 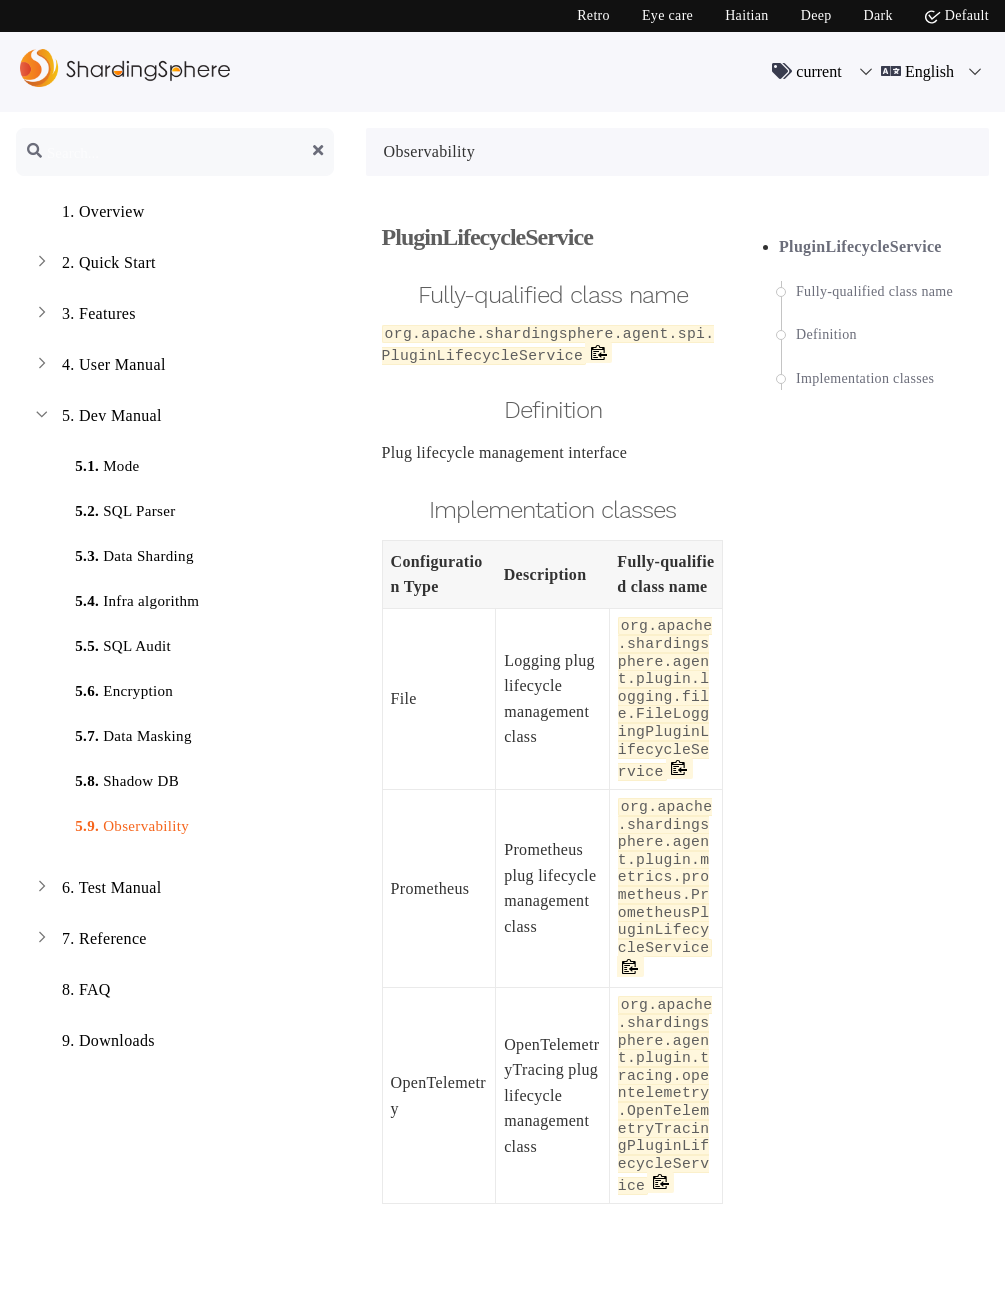 What do you see at coordinates (112, 687) in the screenshot?
I see `Encryption` at bounding box center [112, 687].